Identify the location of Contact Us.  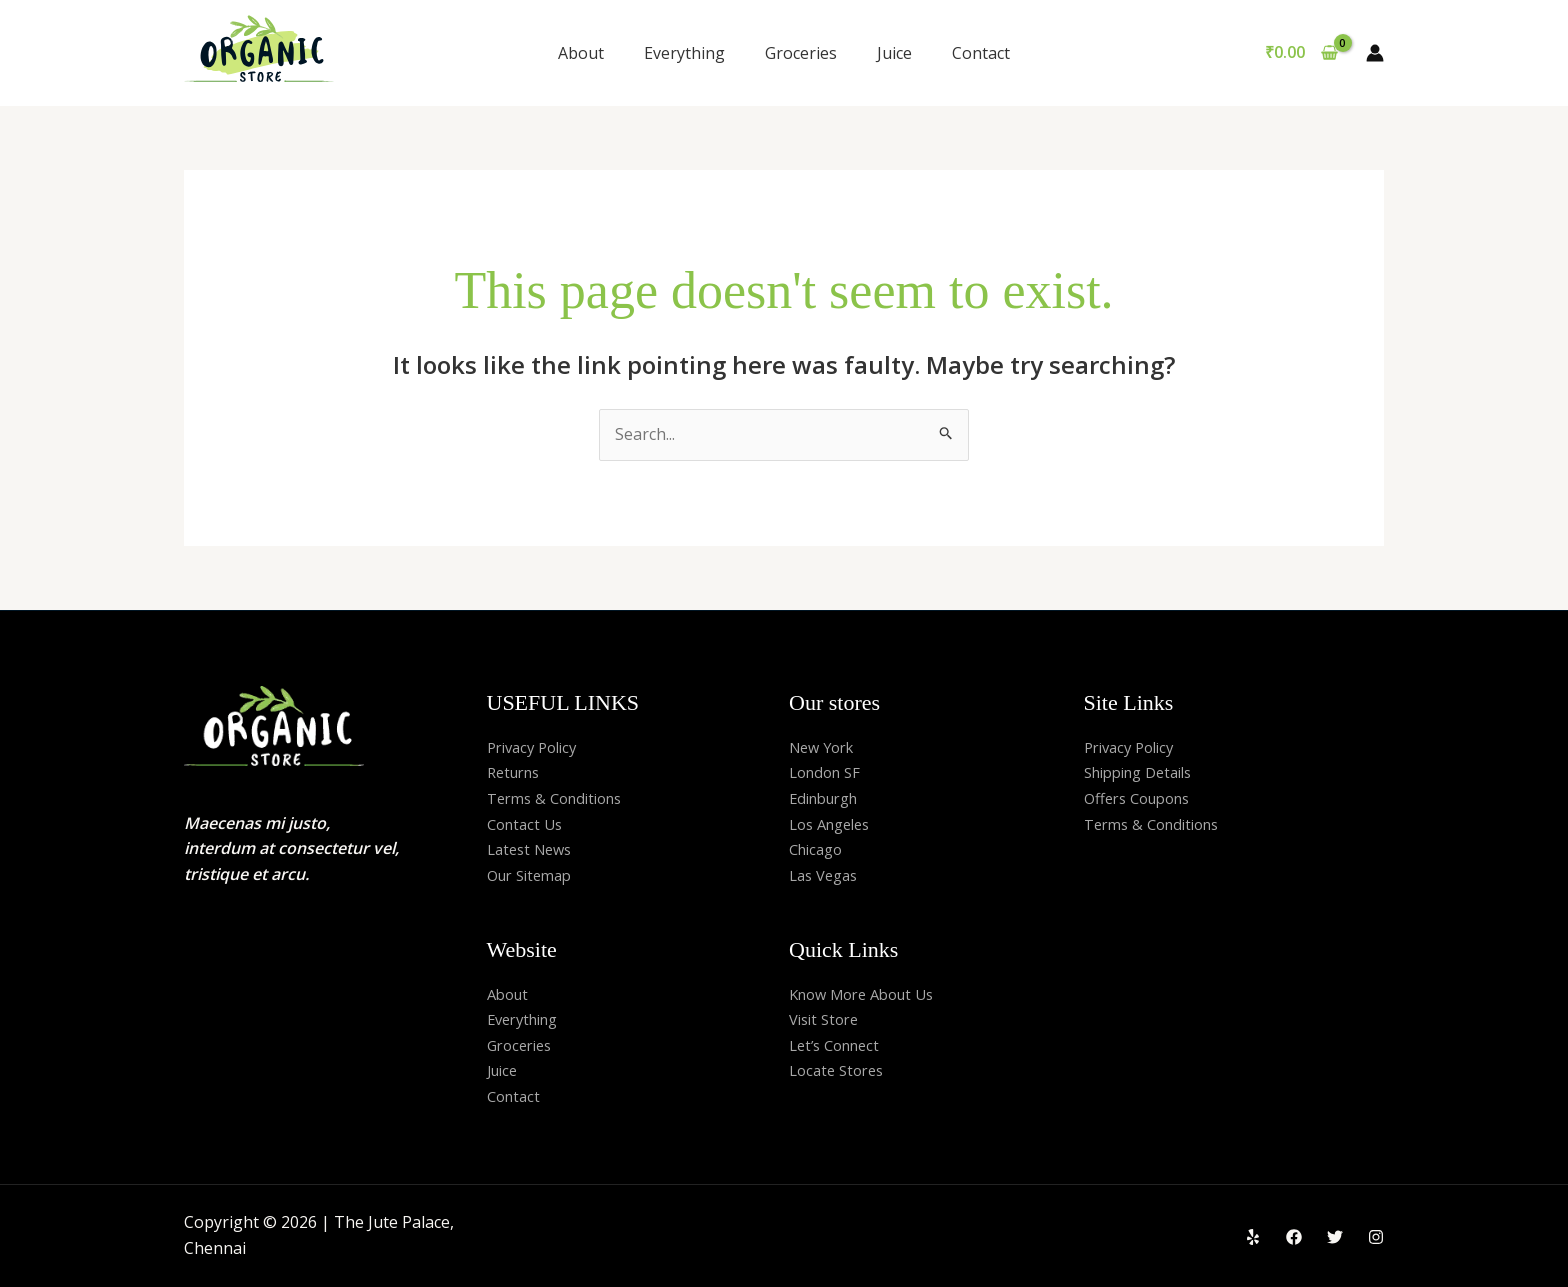
(528, 824).